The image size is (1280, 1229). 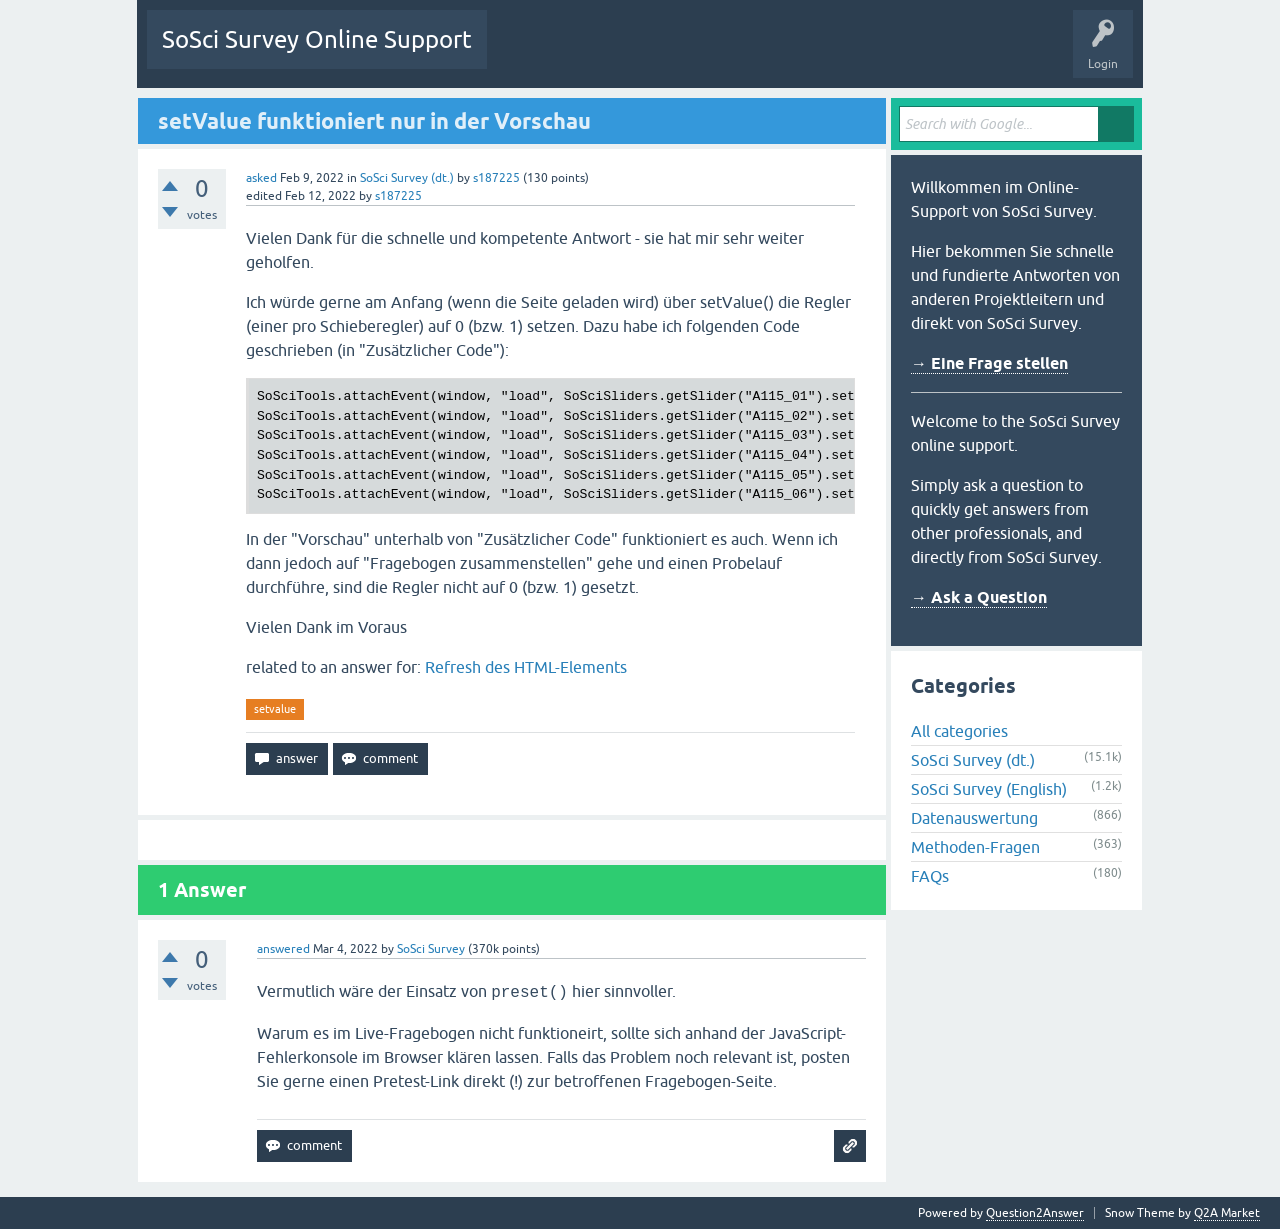 What do you see at coordinates (526, 667) in the screenshot?
I see `Refresh des HTML-Elements` at bounding box center [526, 667].